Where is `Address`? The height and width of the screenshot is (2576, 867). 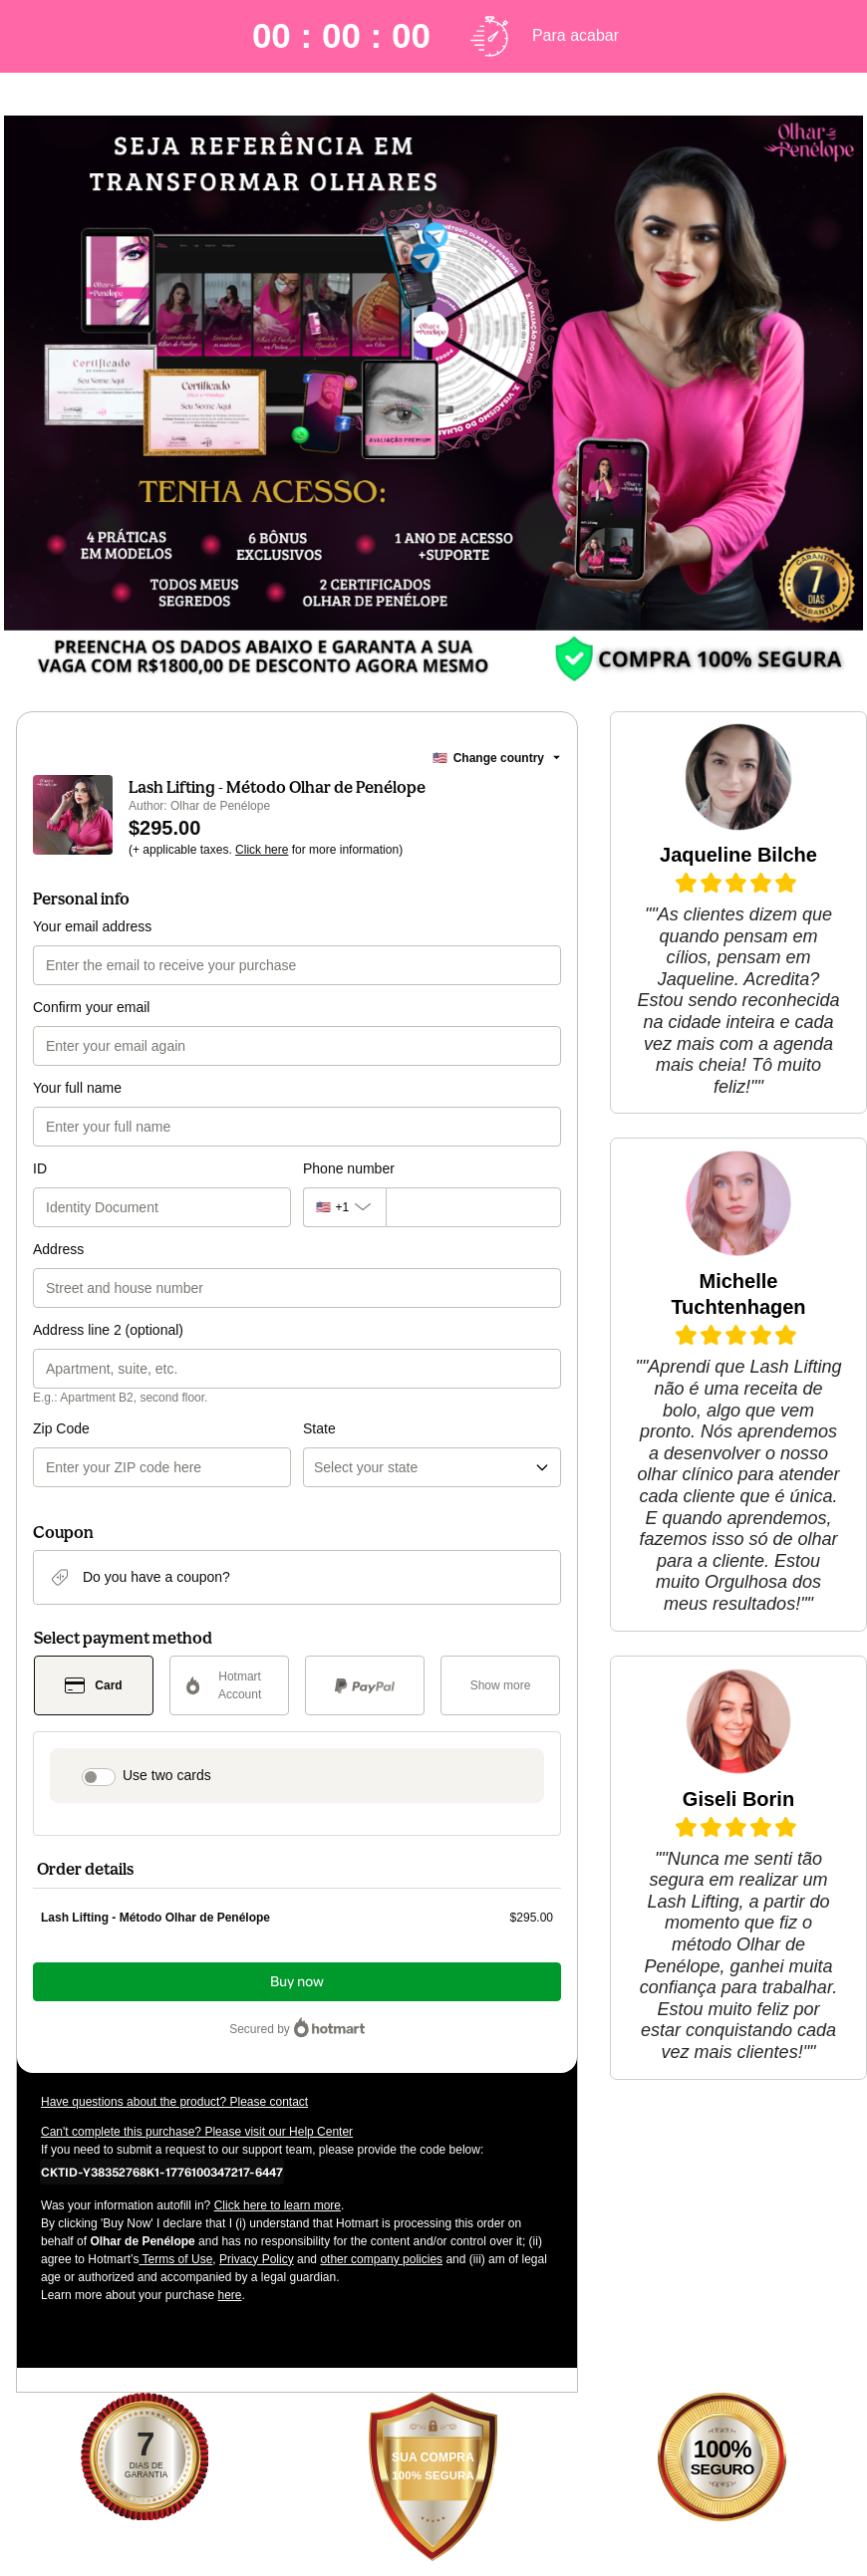
Address is located at coordinates (58, 1249).